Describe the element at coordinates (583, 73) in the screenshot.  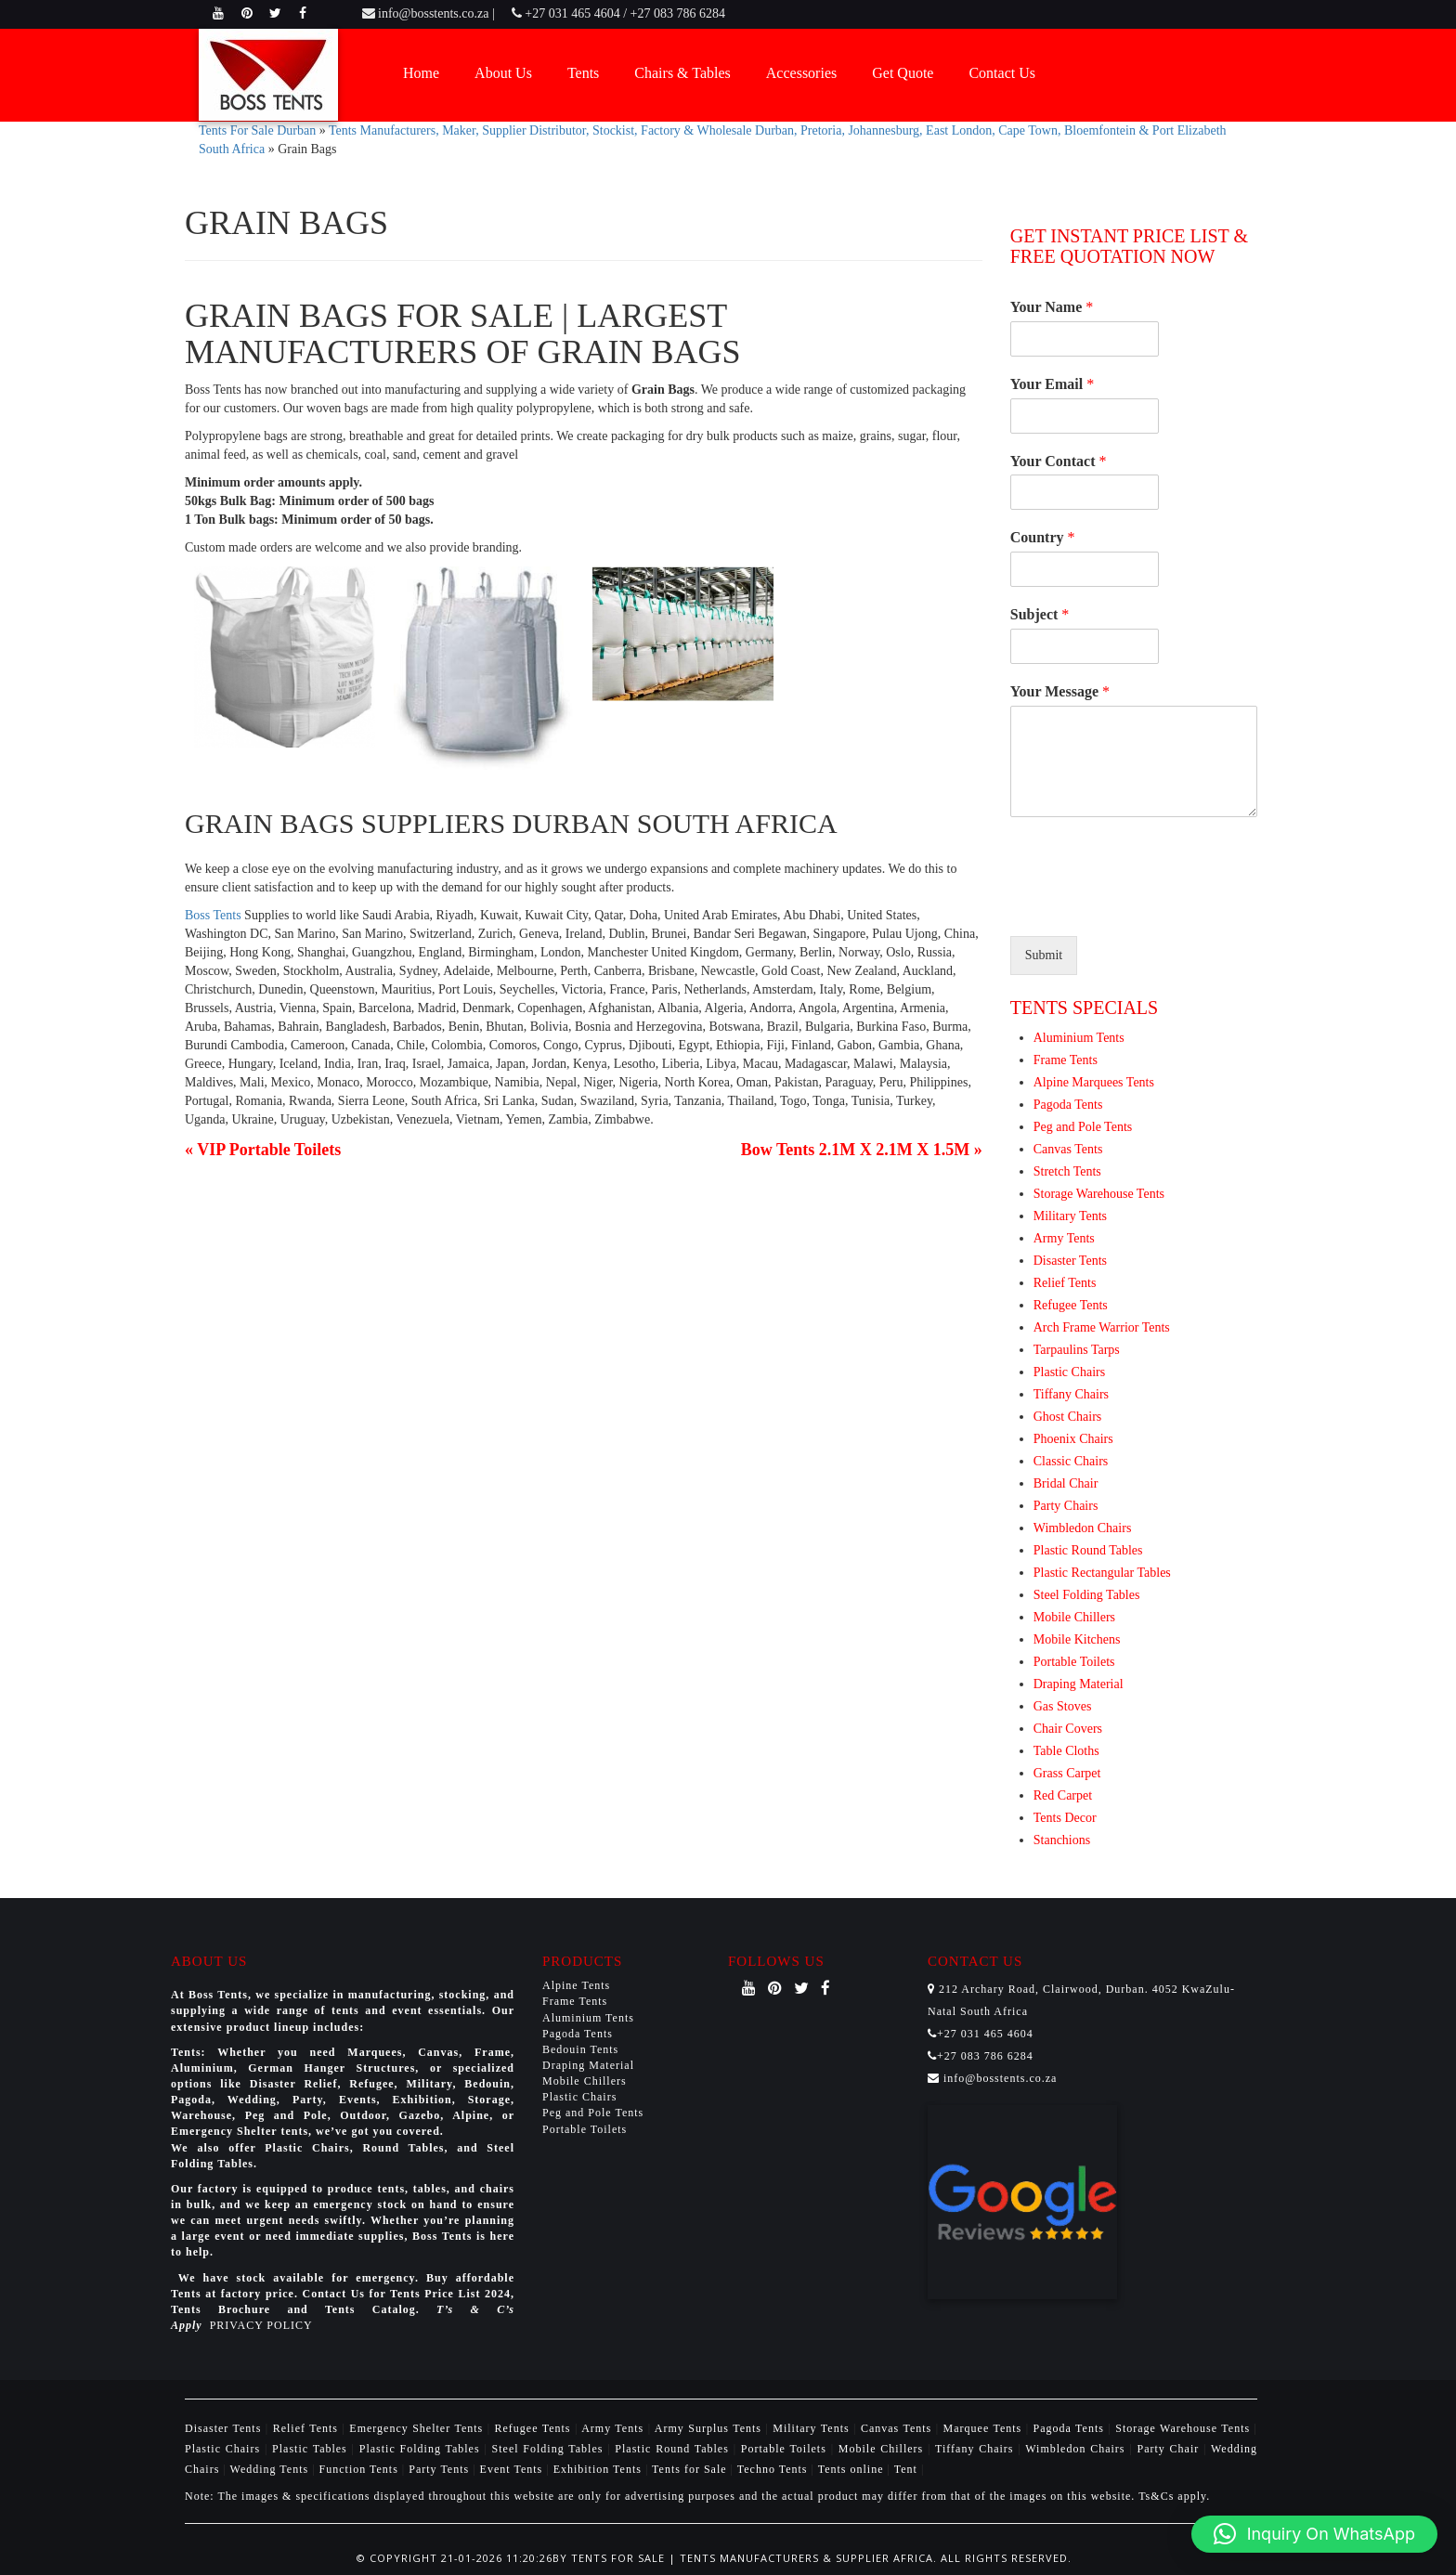
I see `Tents` at that location.